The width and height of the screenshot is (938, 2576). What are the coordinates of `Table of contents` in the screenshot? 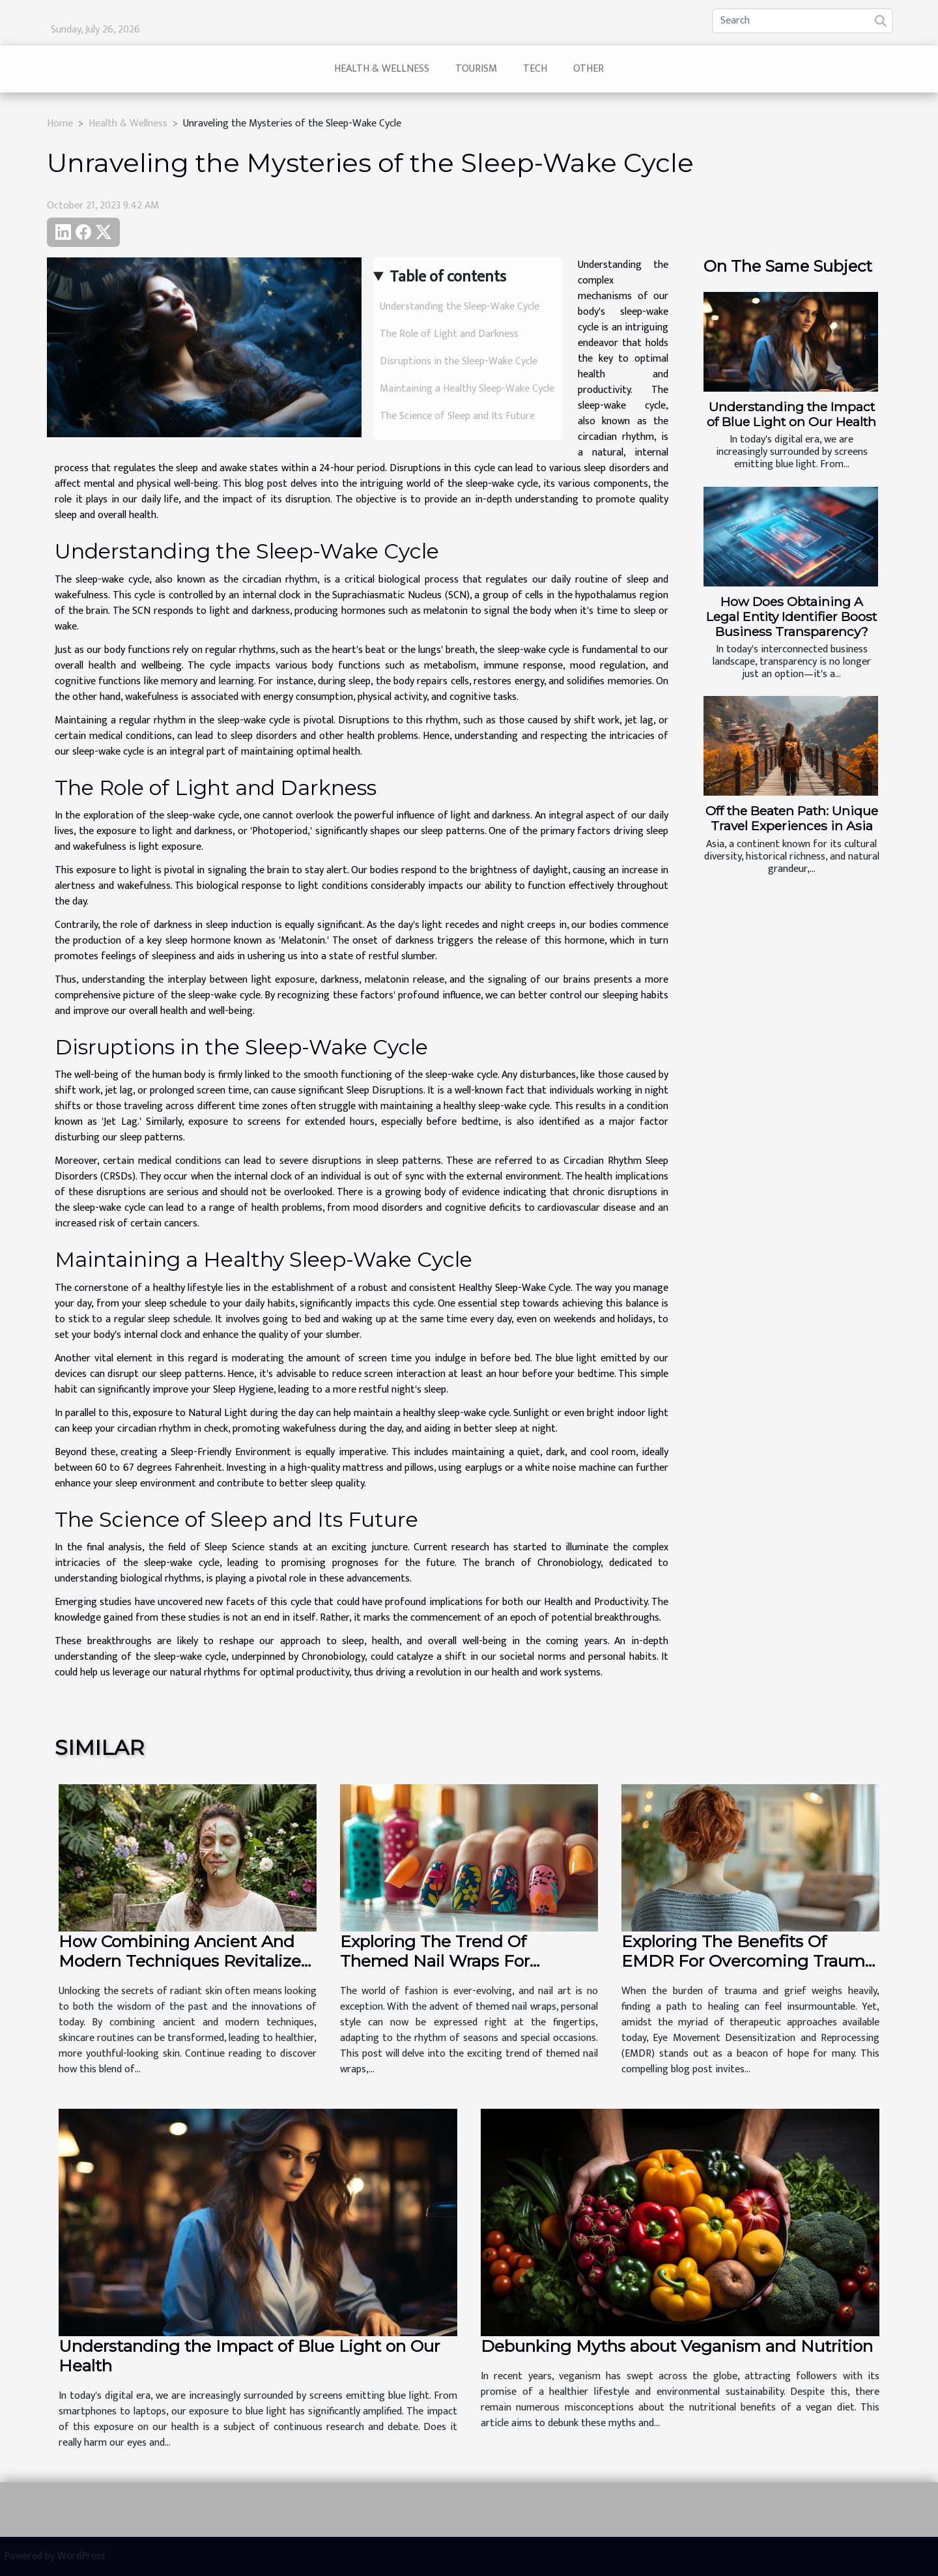 It's located at (448, 277).